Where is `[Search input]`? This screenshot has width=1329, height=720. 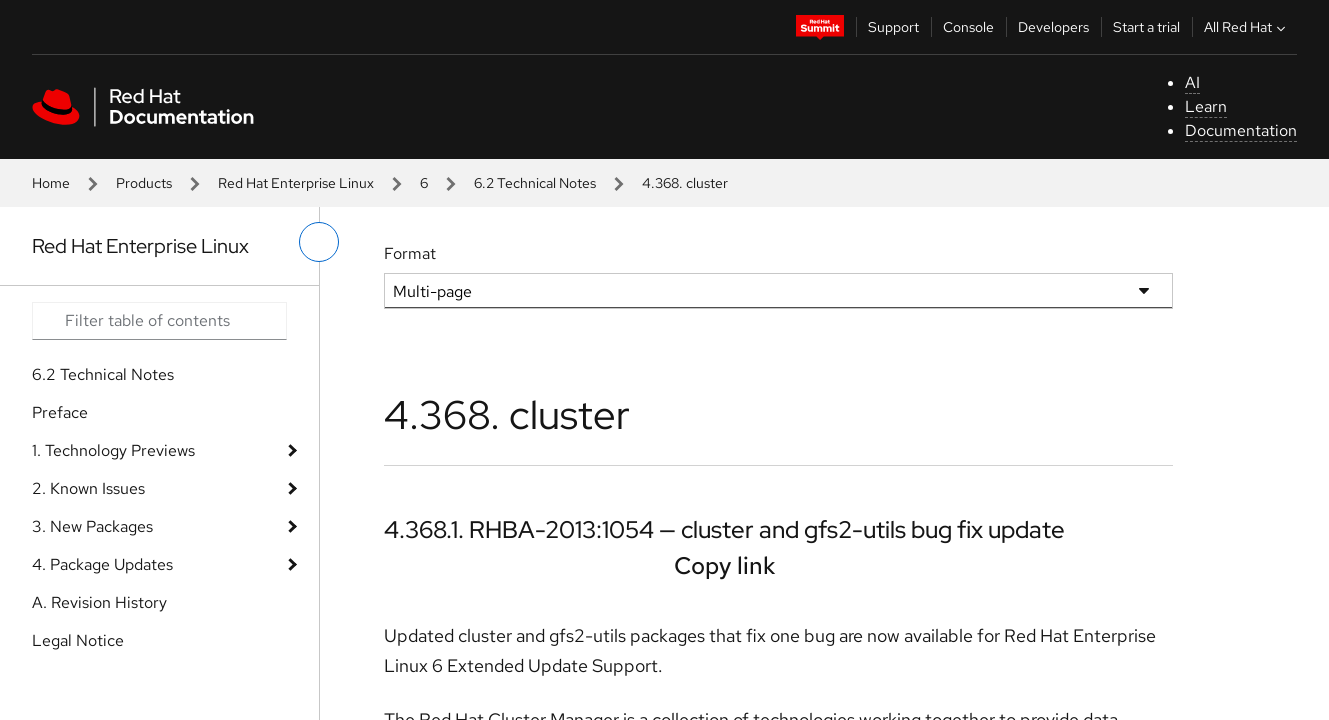 [Search input] is located at coordinates (159, 321).